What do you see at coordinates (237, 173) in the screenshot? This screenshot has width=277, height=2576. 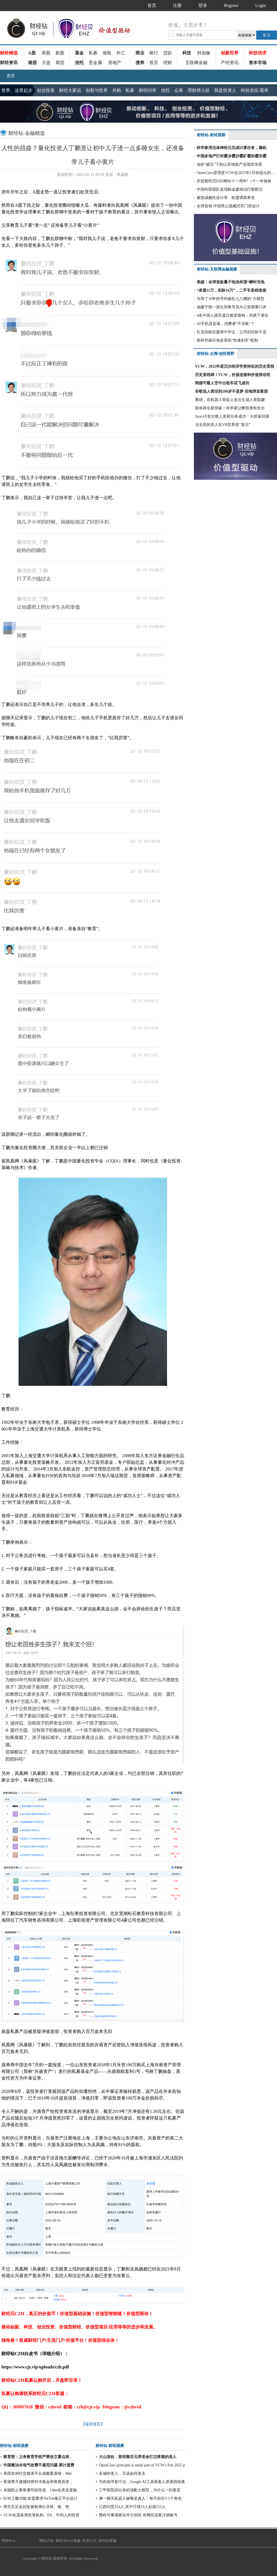 I see `OpenClaw原理是VCW在2025年2月份提出的部分方` at bounding box center [237, 173].